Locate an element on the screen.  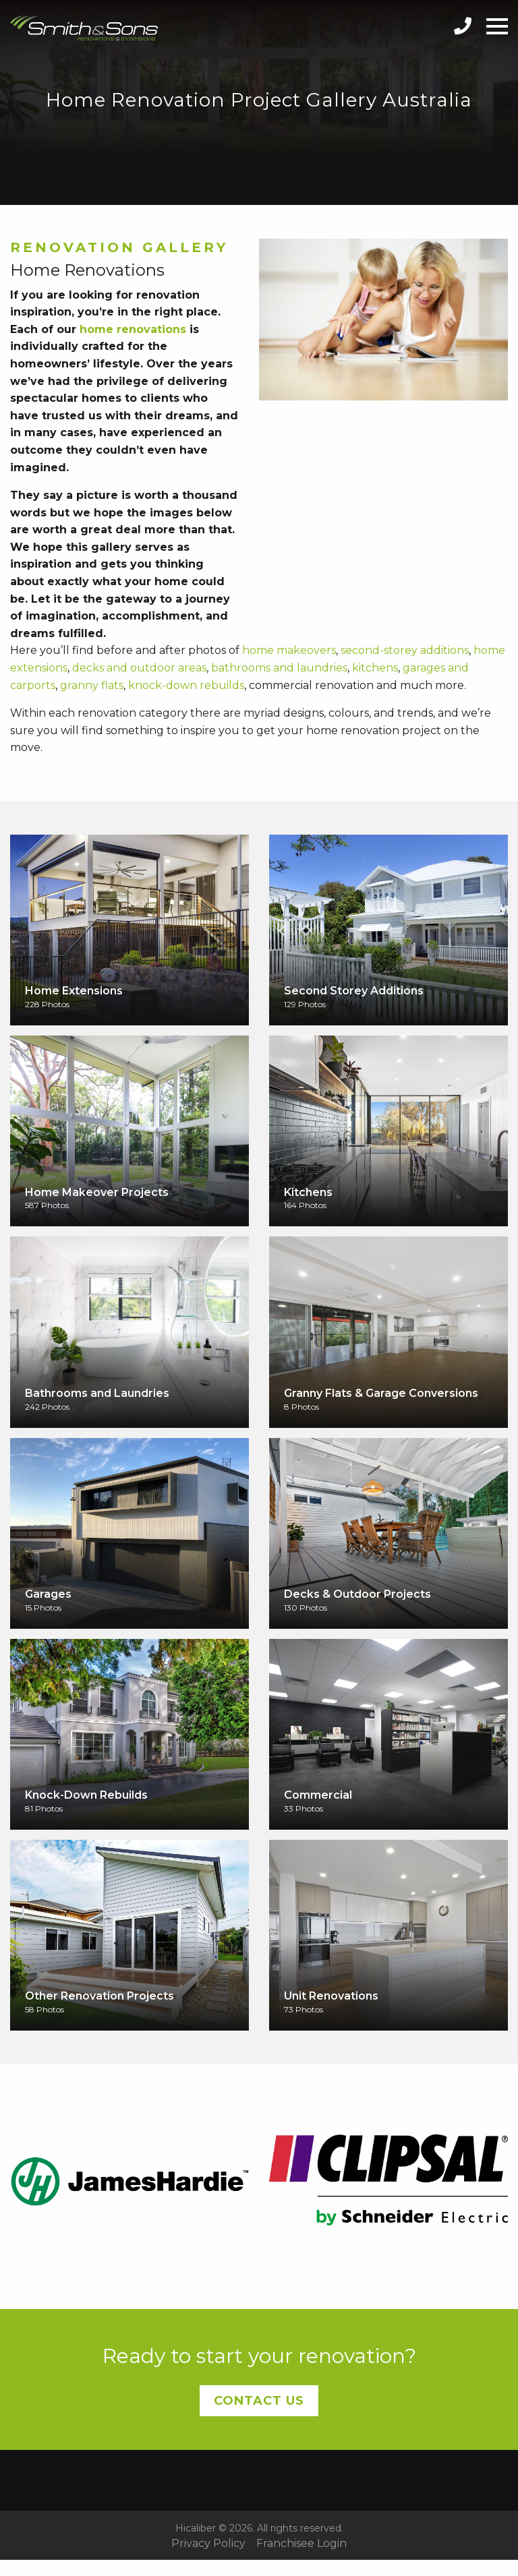
decks and outdoor areas is located at coordinates (139, 667).